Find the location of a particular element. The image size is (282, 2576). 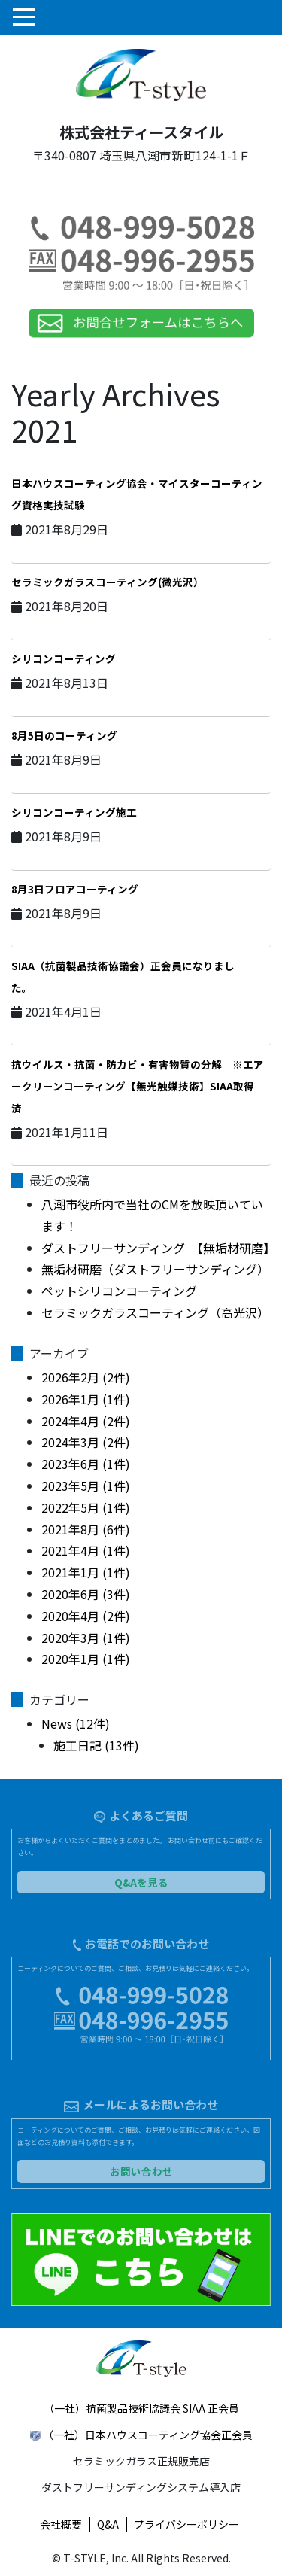

2020年3月 (1件) is located at coordinates (85, 1638).